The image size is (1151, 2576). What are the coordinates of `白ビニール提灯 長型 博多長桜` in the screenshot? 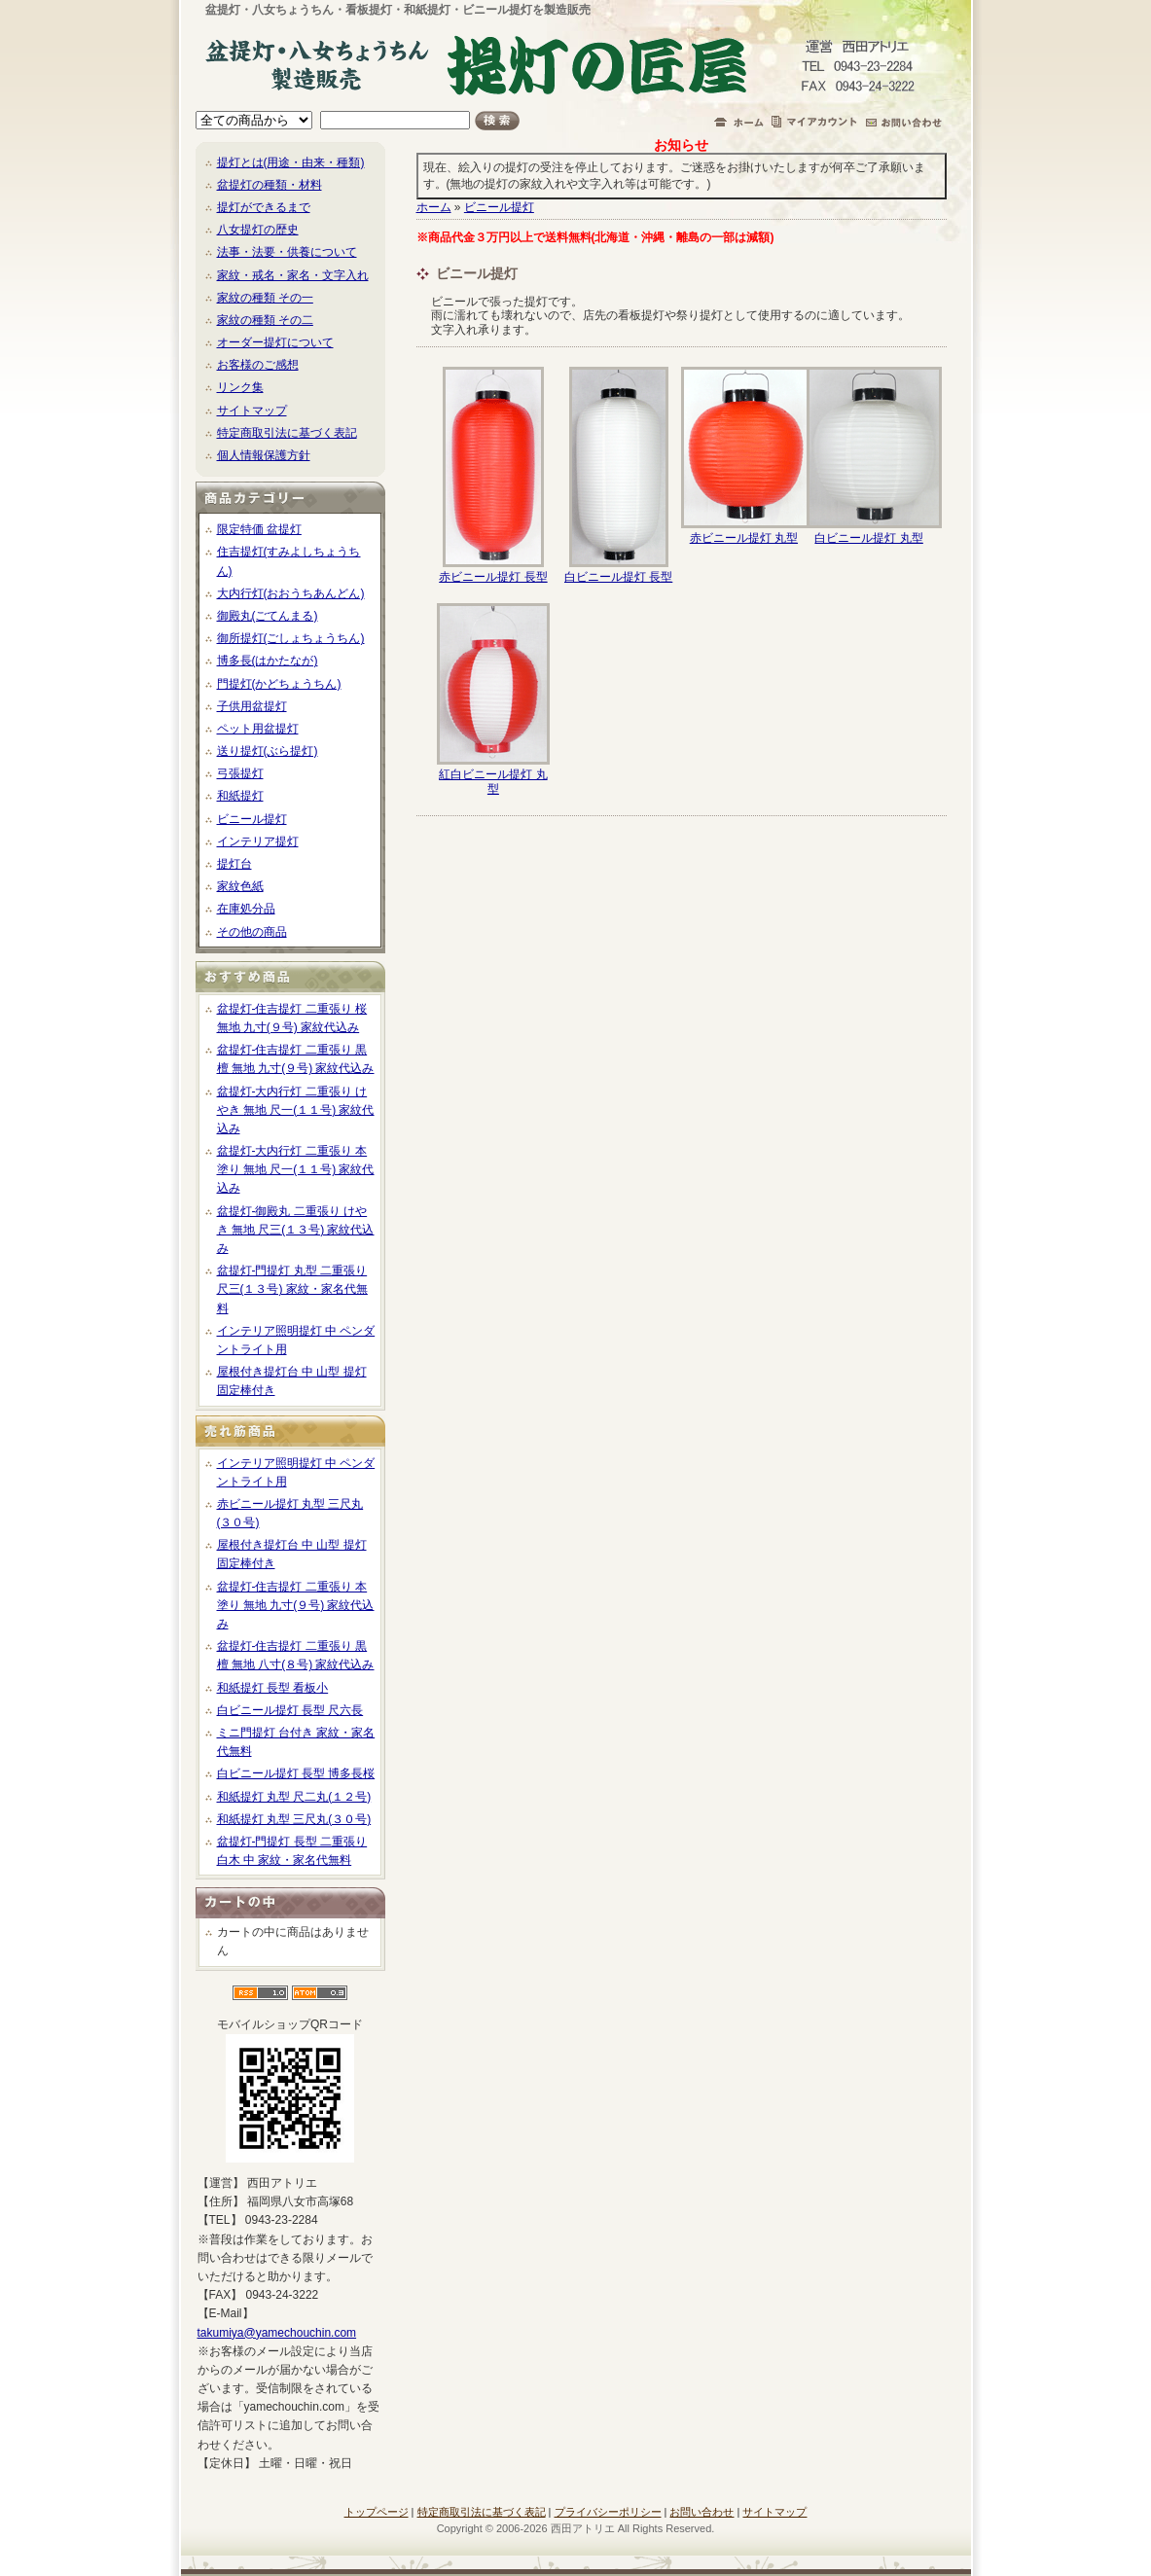 It's located at (296, 1773).